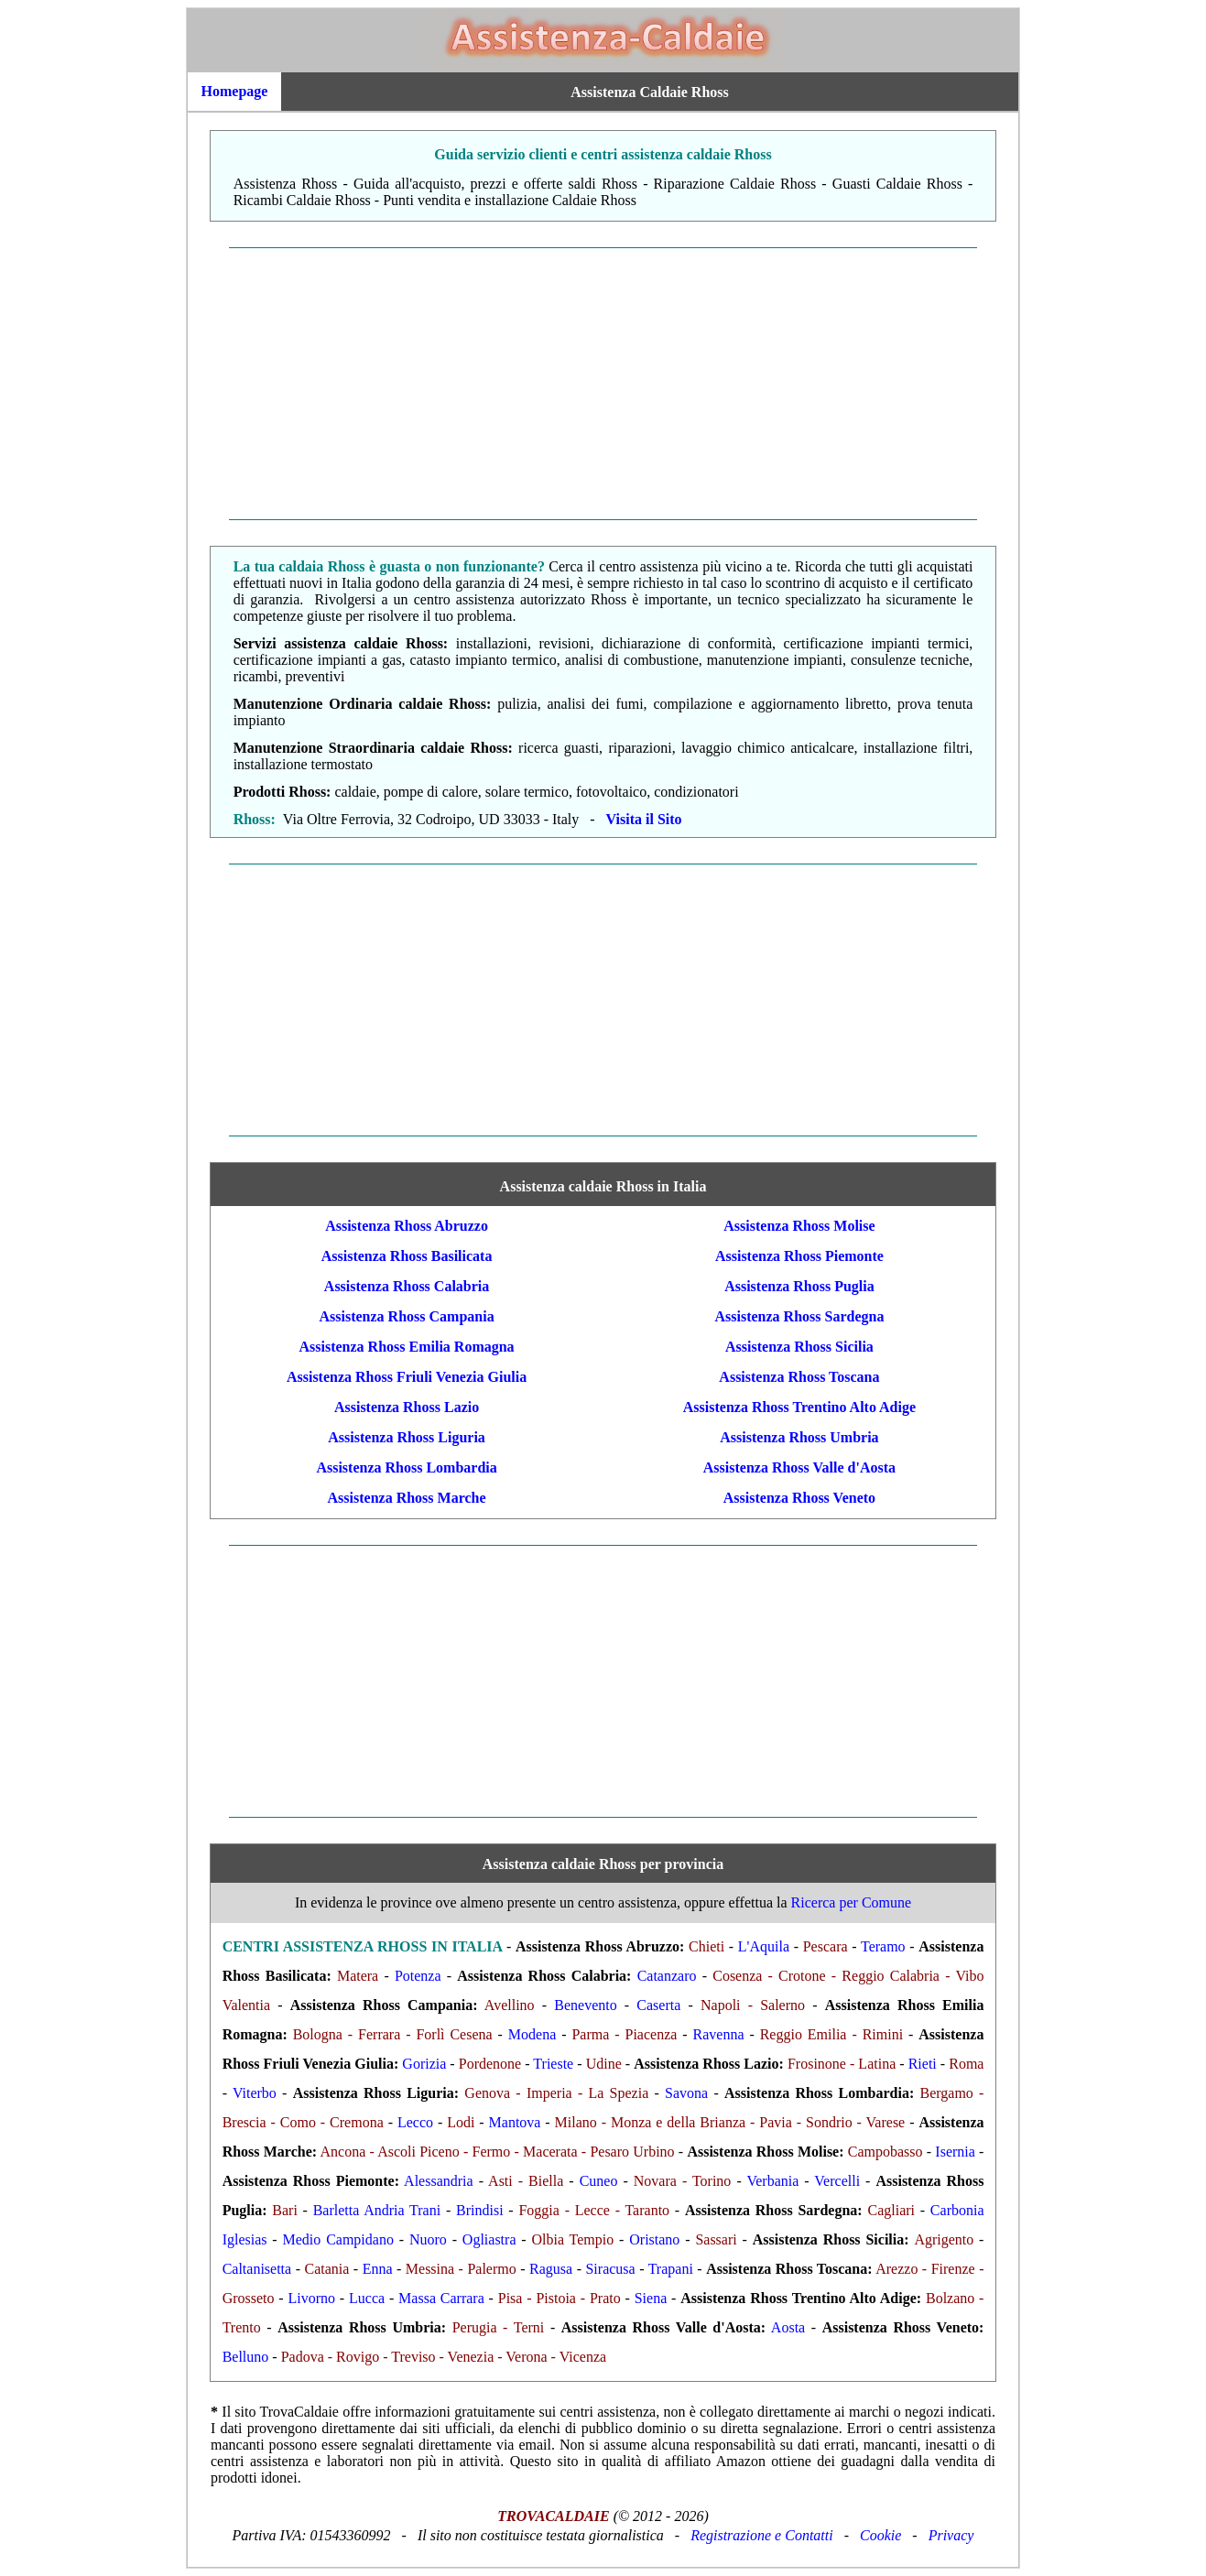 The image size is (1206, 2576). Describe the element at coordinates (532, 2034) in the screenshot. I see `Modena` at that location.